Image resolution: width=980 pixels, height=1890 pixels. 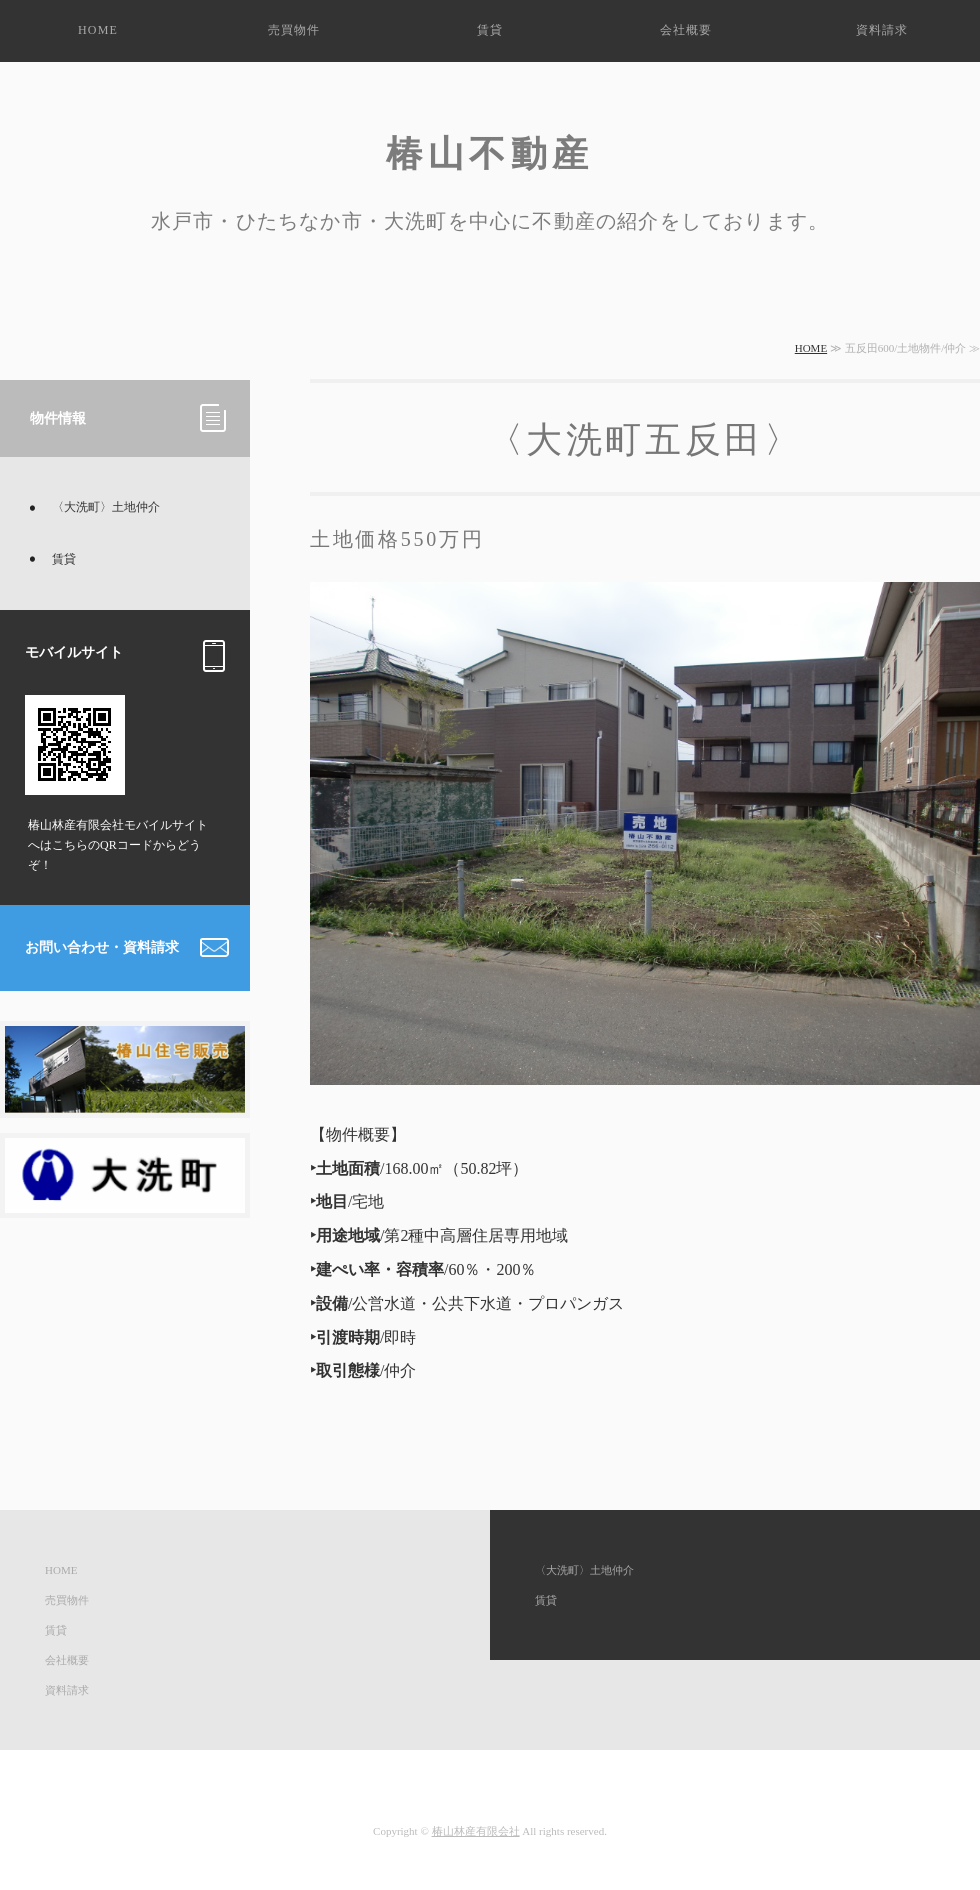 I want to click on HOME, so click(x=98, y=30).